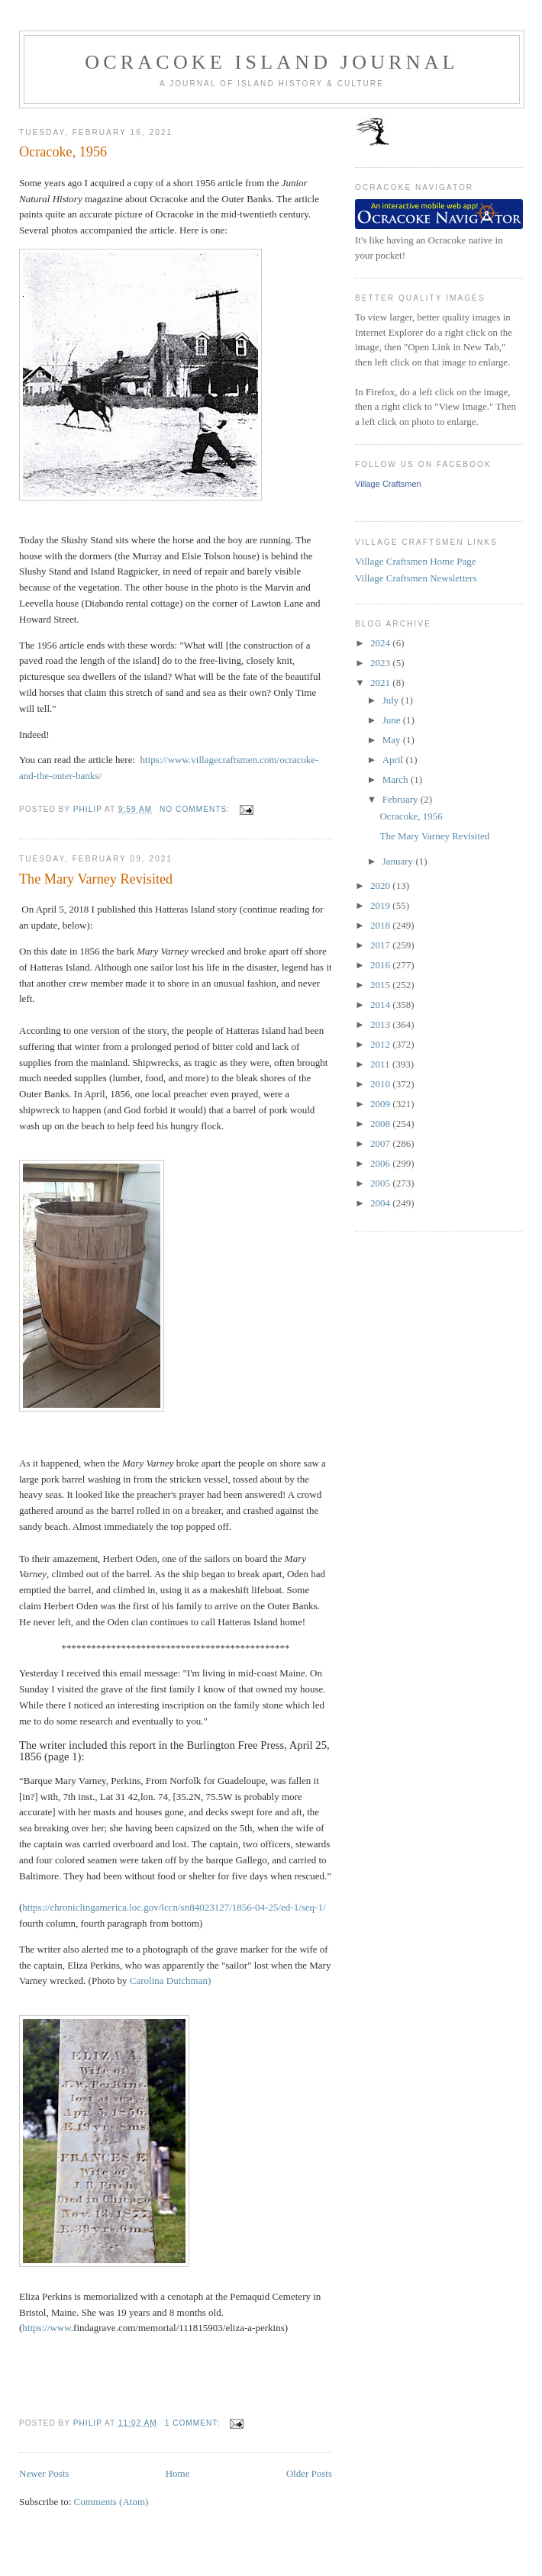 The image size is (542, 2576). I want to click on 2023, so click(381, 662).